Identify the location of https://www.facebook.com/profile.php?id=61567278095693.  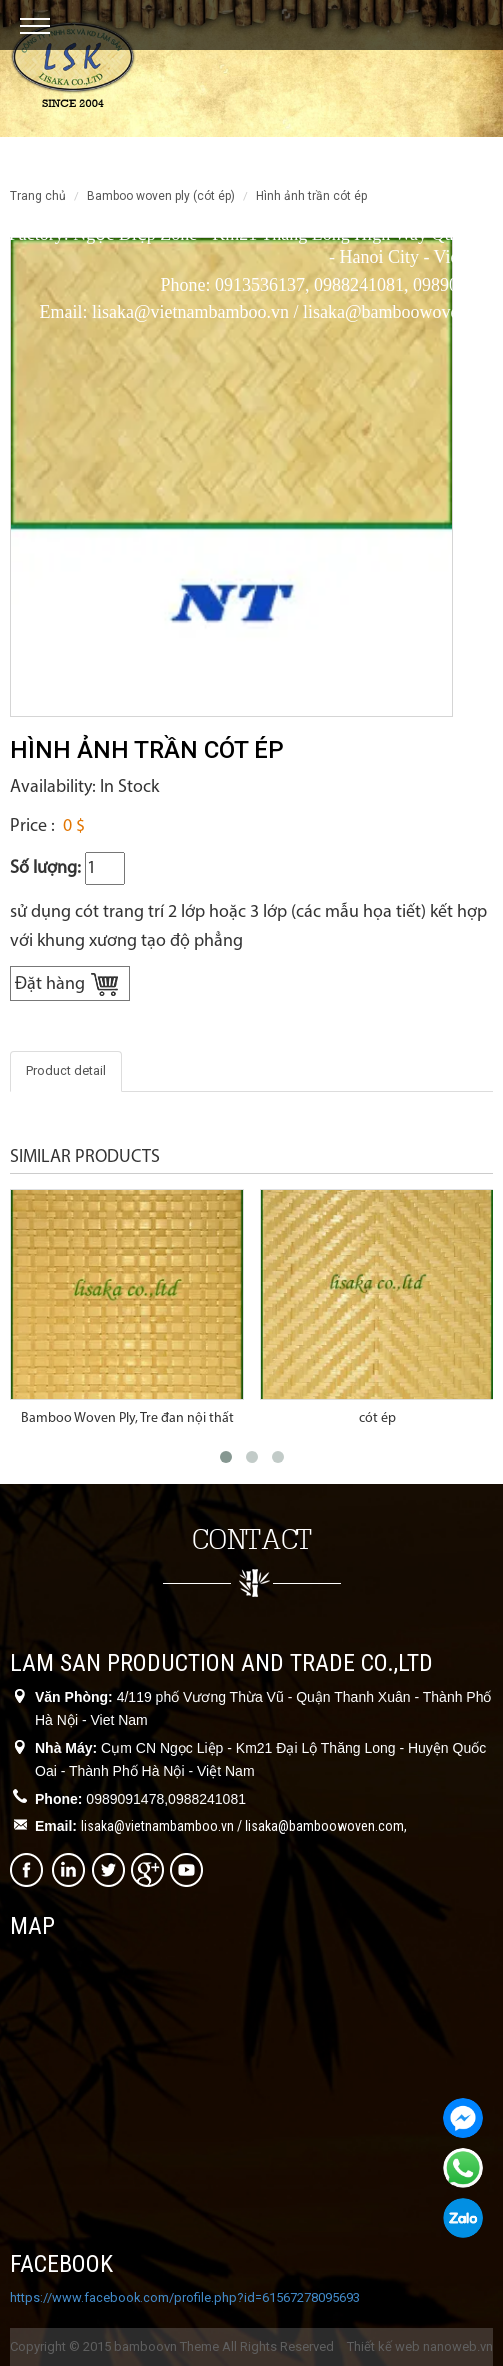
(185, 2297).